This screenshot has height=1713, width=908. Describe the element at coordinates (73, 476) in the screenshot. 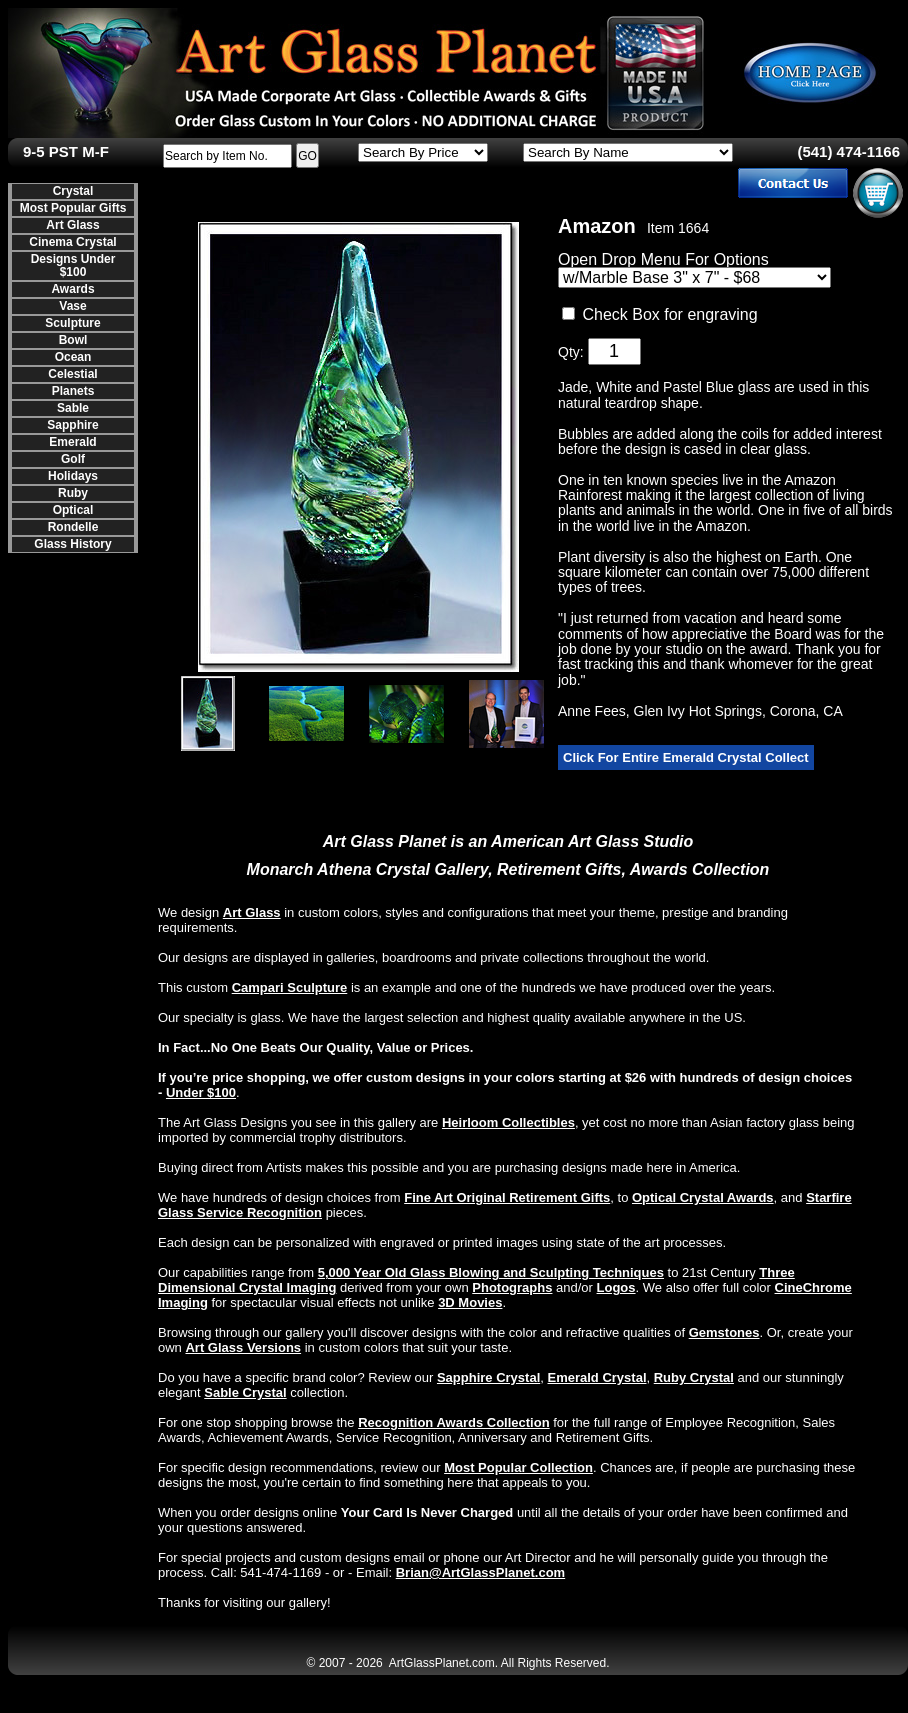

I see `Holidays` at that location.